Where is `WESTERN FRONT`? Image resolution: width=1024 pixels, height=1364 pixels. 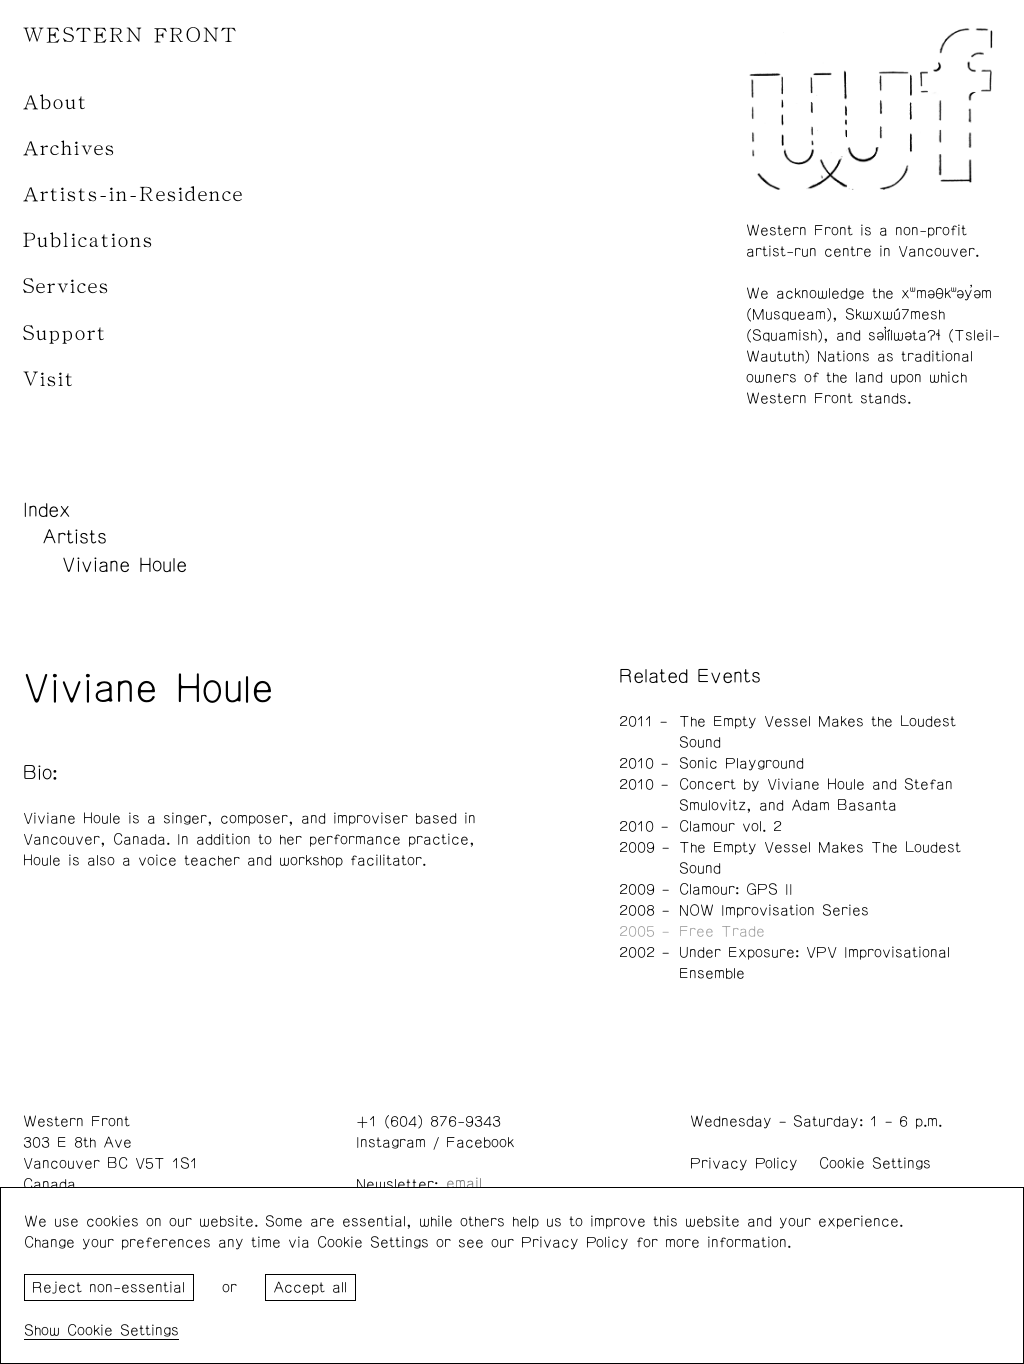
WESTERN FRONT is located at coordinates (130, 35).